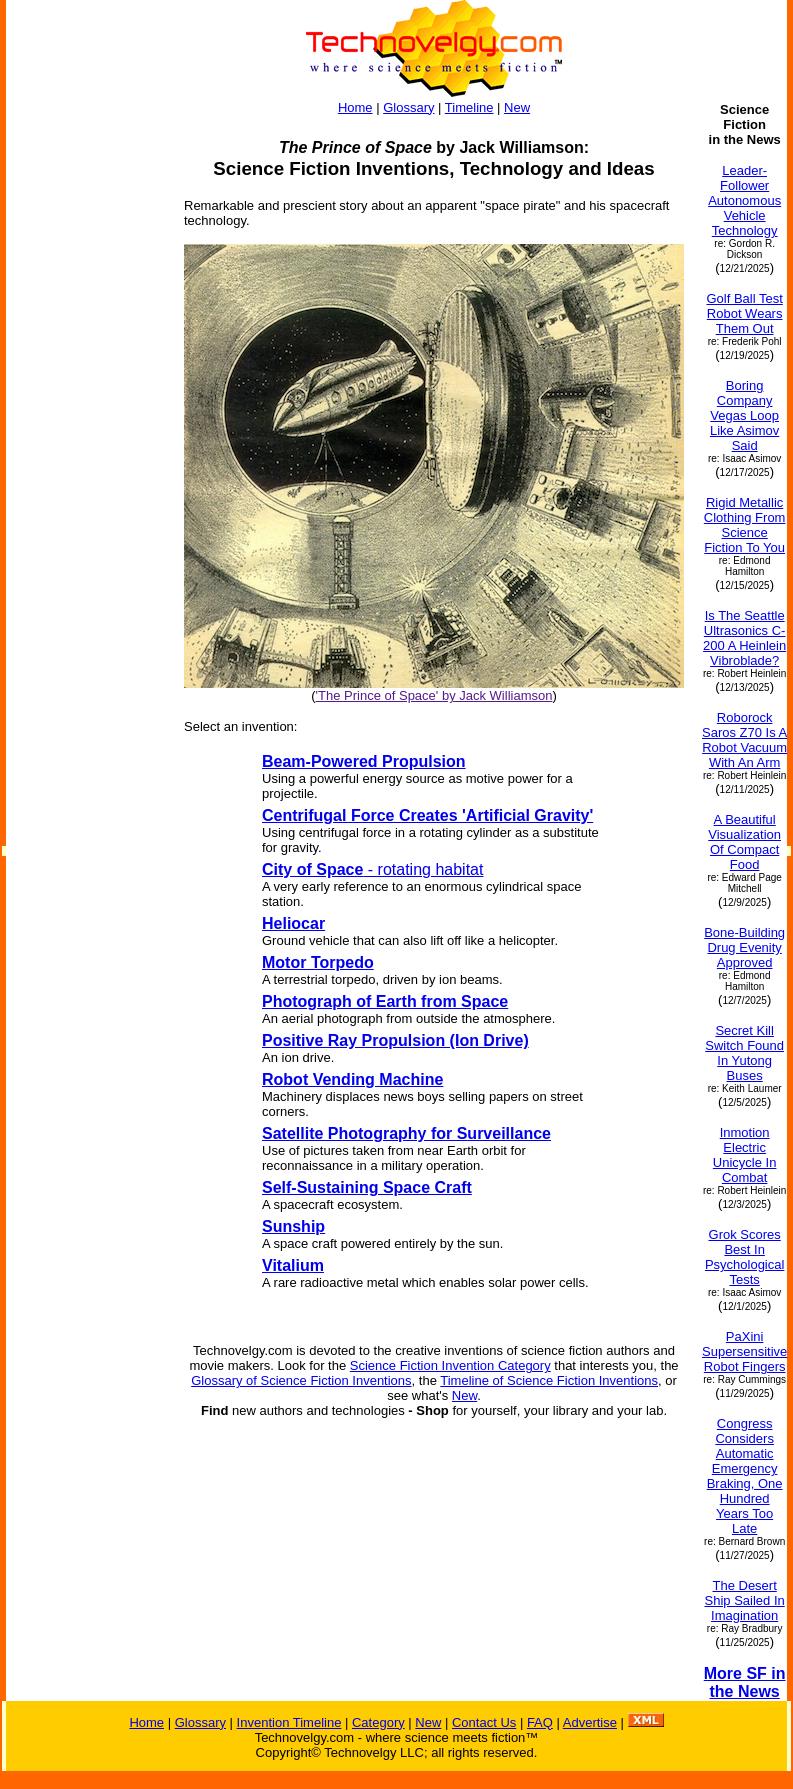 The height and width of the screenshot is (1789, 793). I want to click on [Advertisement], so click(86, 402).